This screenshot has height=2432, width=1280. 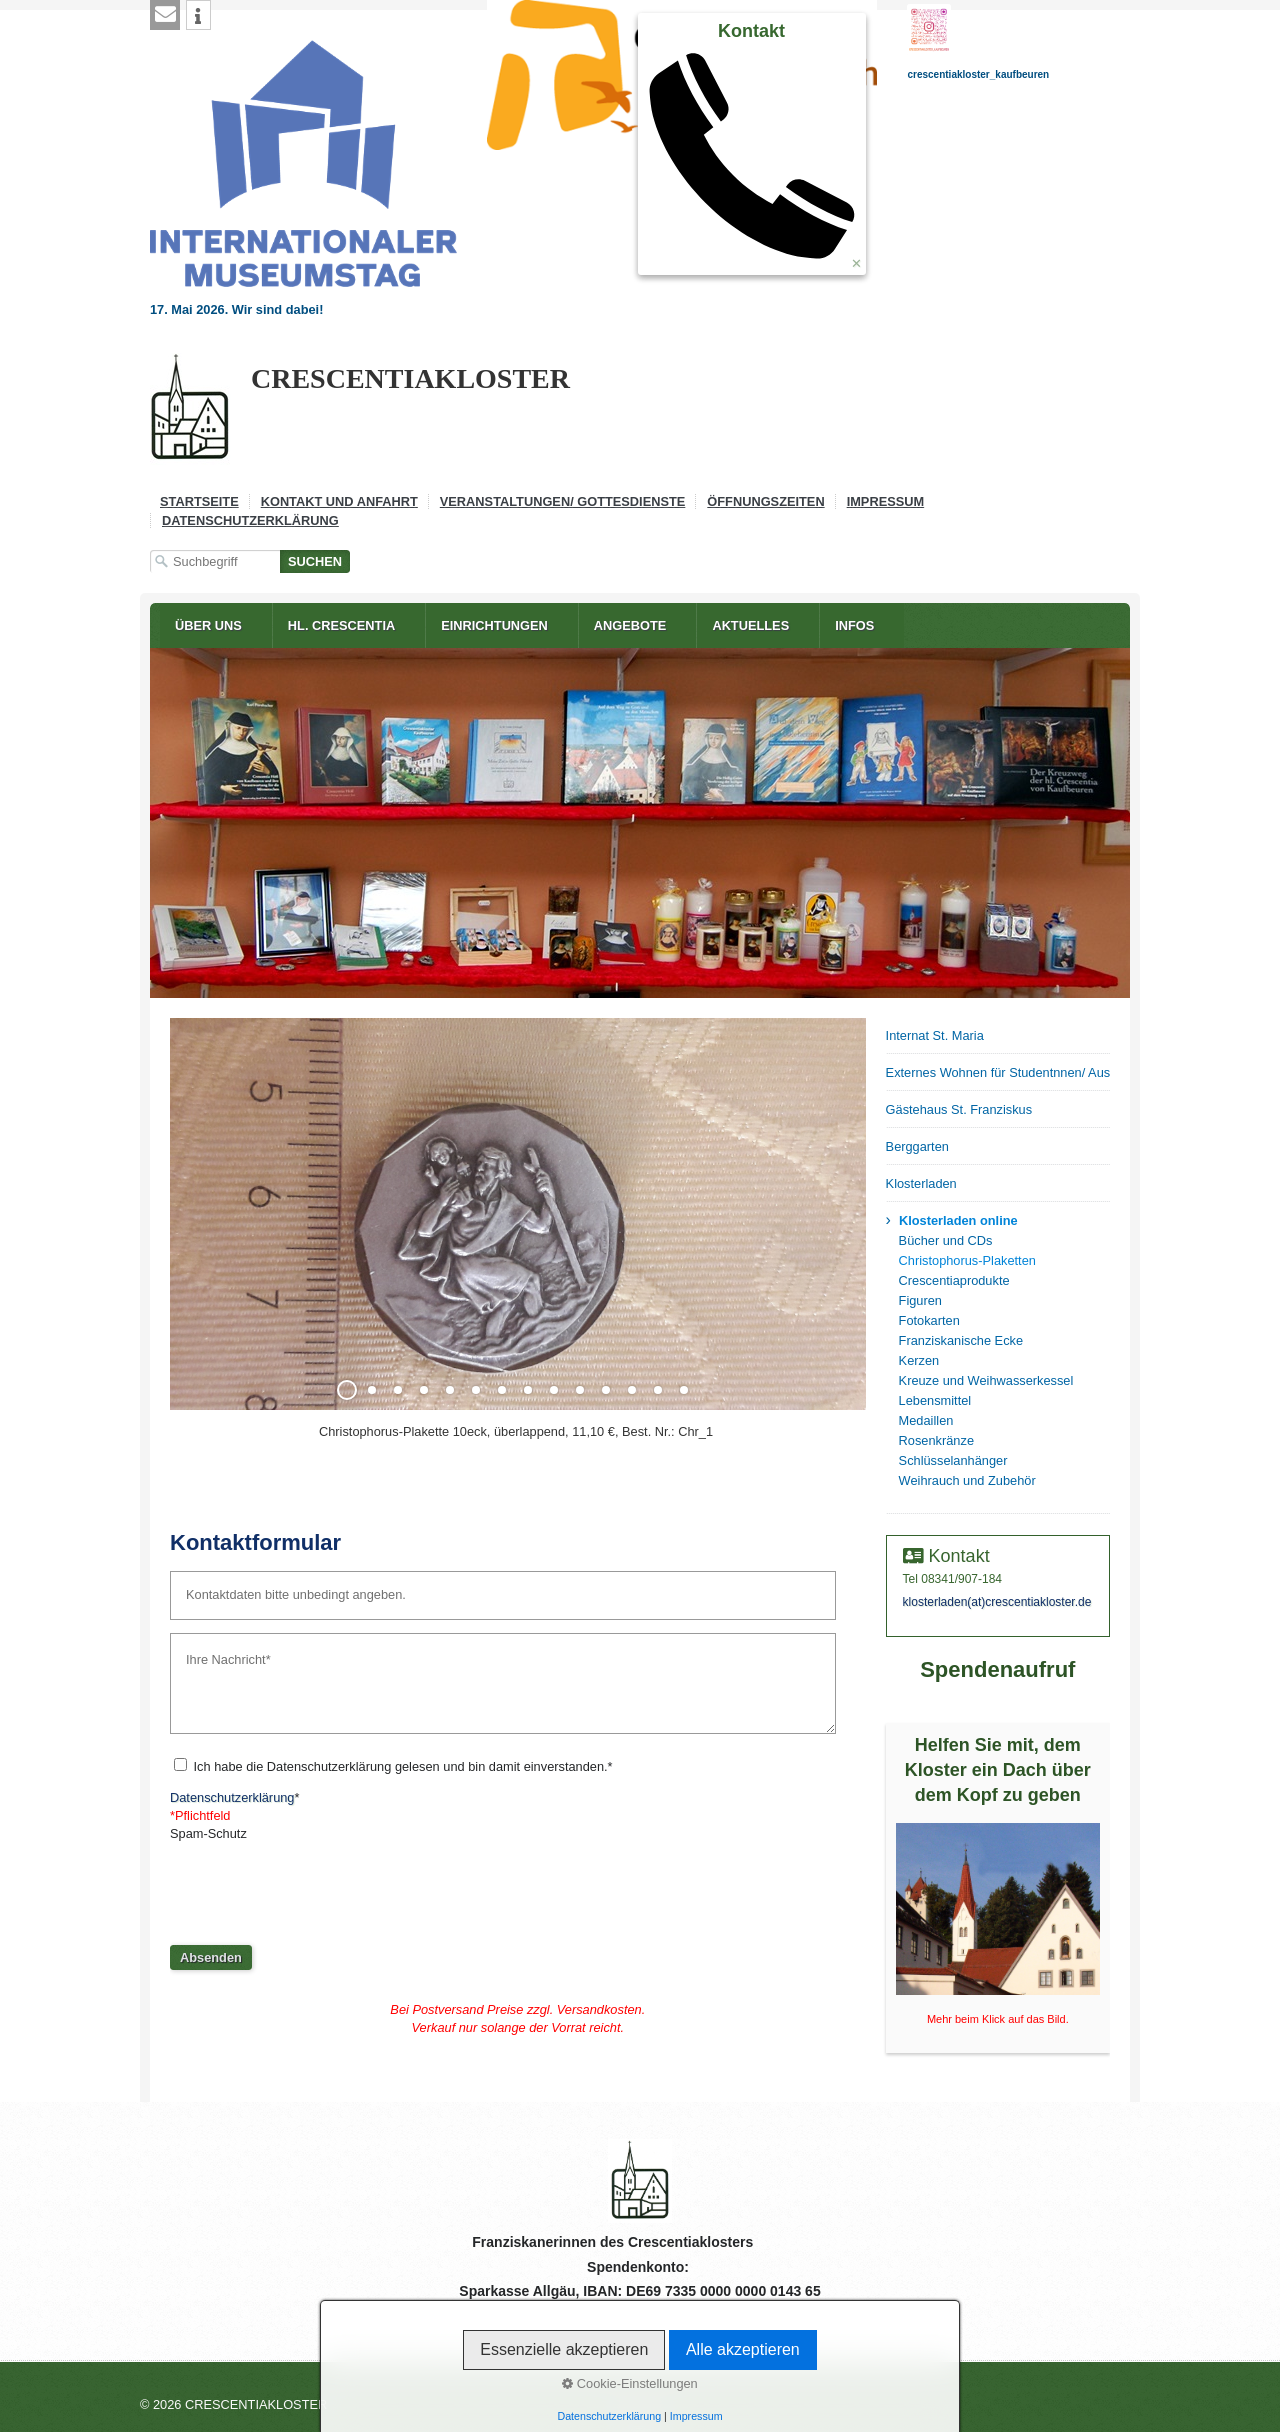 I want to click on Spam-Schutz, so click(x=208, y=1833).